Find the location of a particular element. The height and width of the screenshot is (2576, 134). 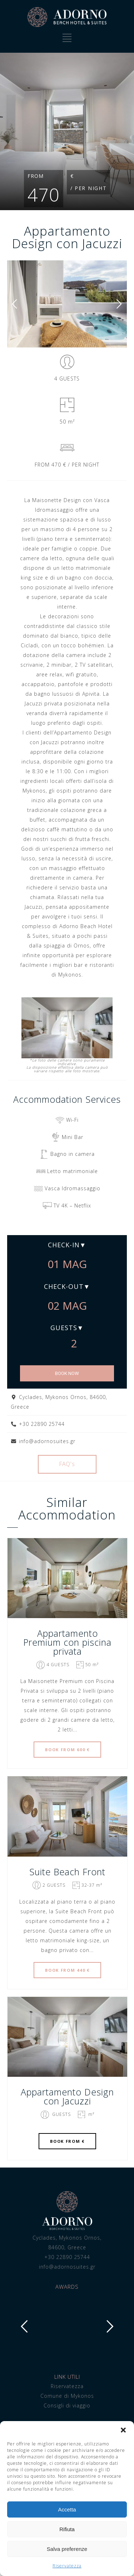

Accetta is located at coordinates (67, 2509).